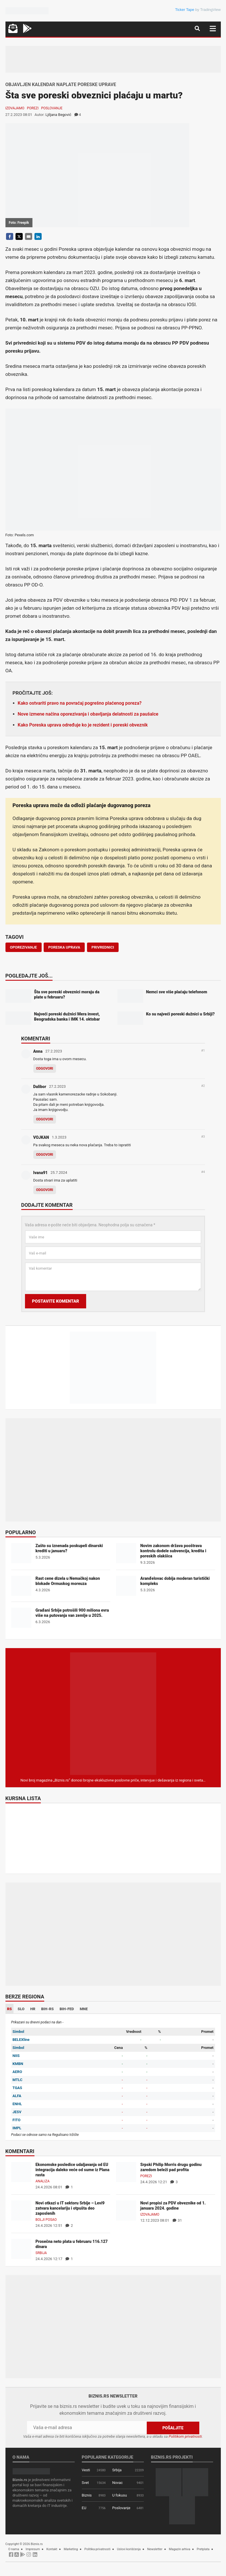  Describe the element at coordinates (58, 114) in the screenshot. I see `Ljiljana Begović` at that location.